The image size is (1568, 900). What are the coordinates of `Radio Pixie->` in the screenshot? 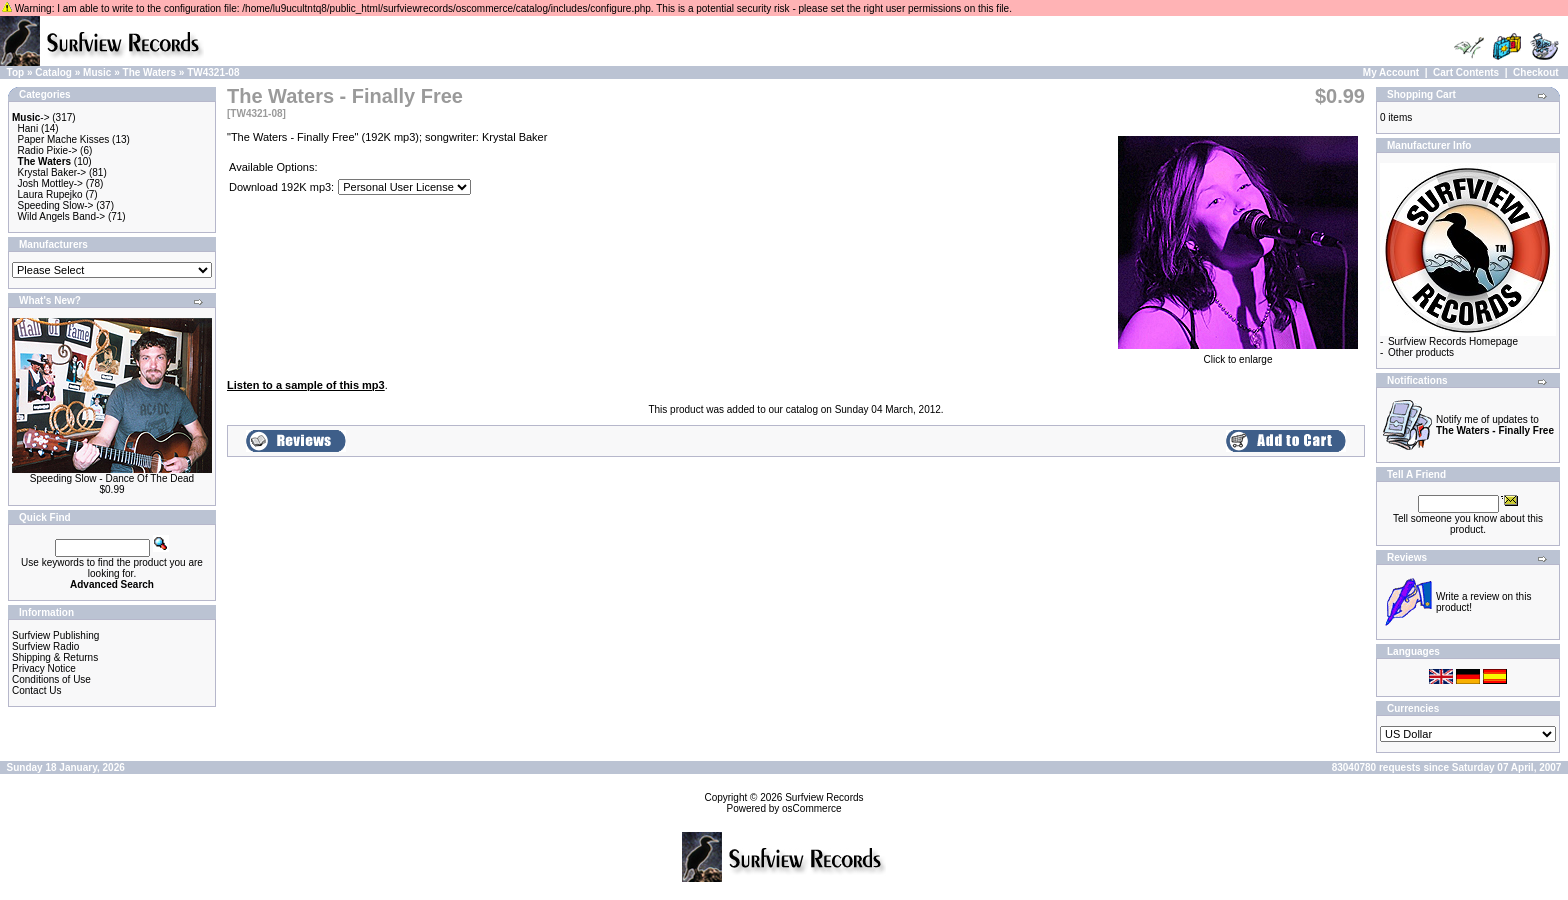 It's located at (48, 150).